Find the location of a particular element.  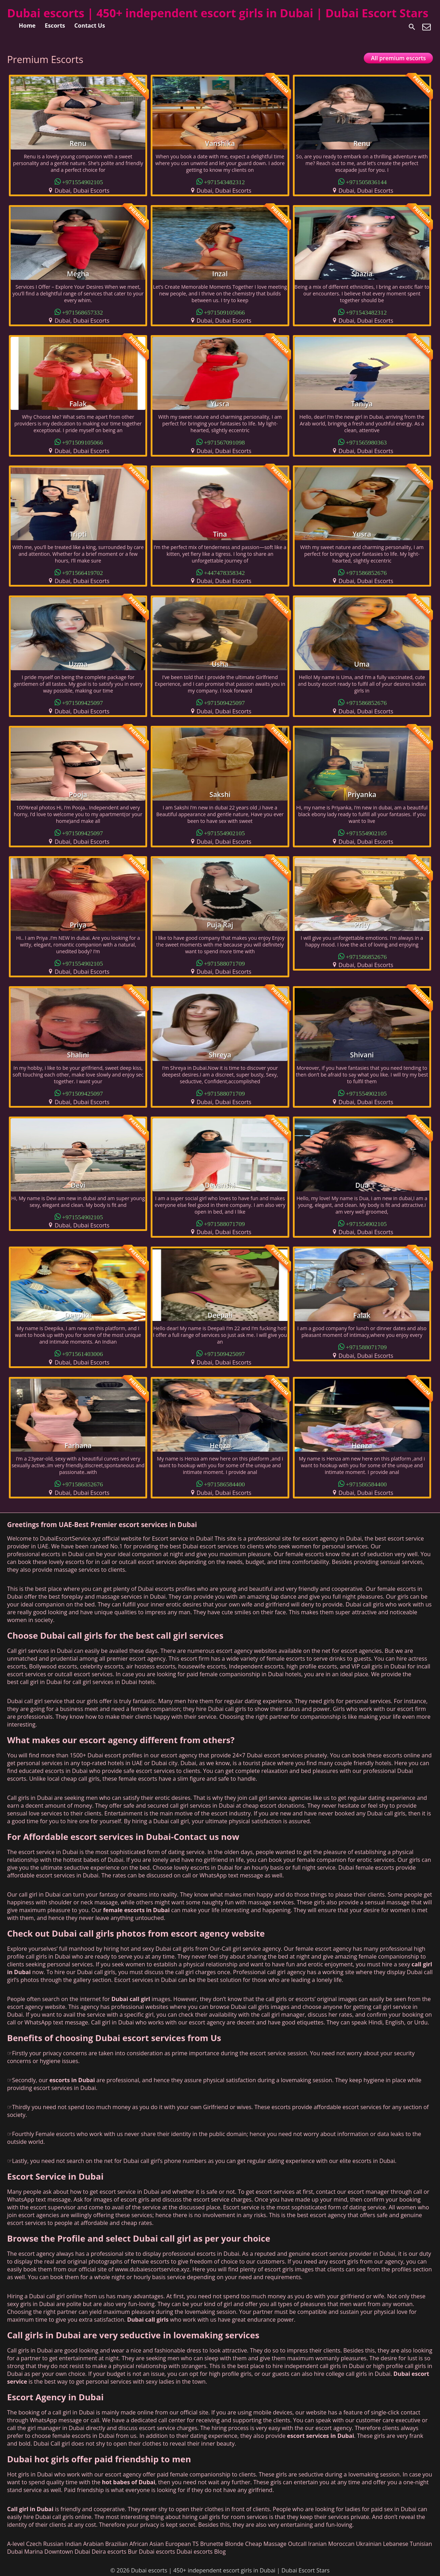

+971554902105 is located at coordinates (82, 182).